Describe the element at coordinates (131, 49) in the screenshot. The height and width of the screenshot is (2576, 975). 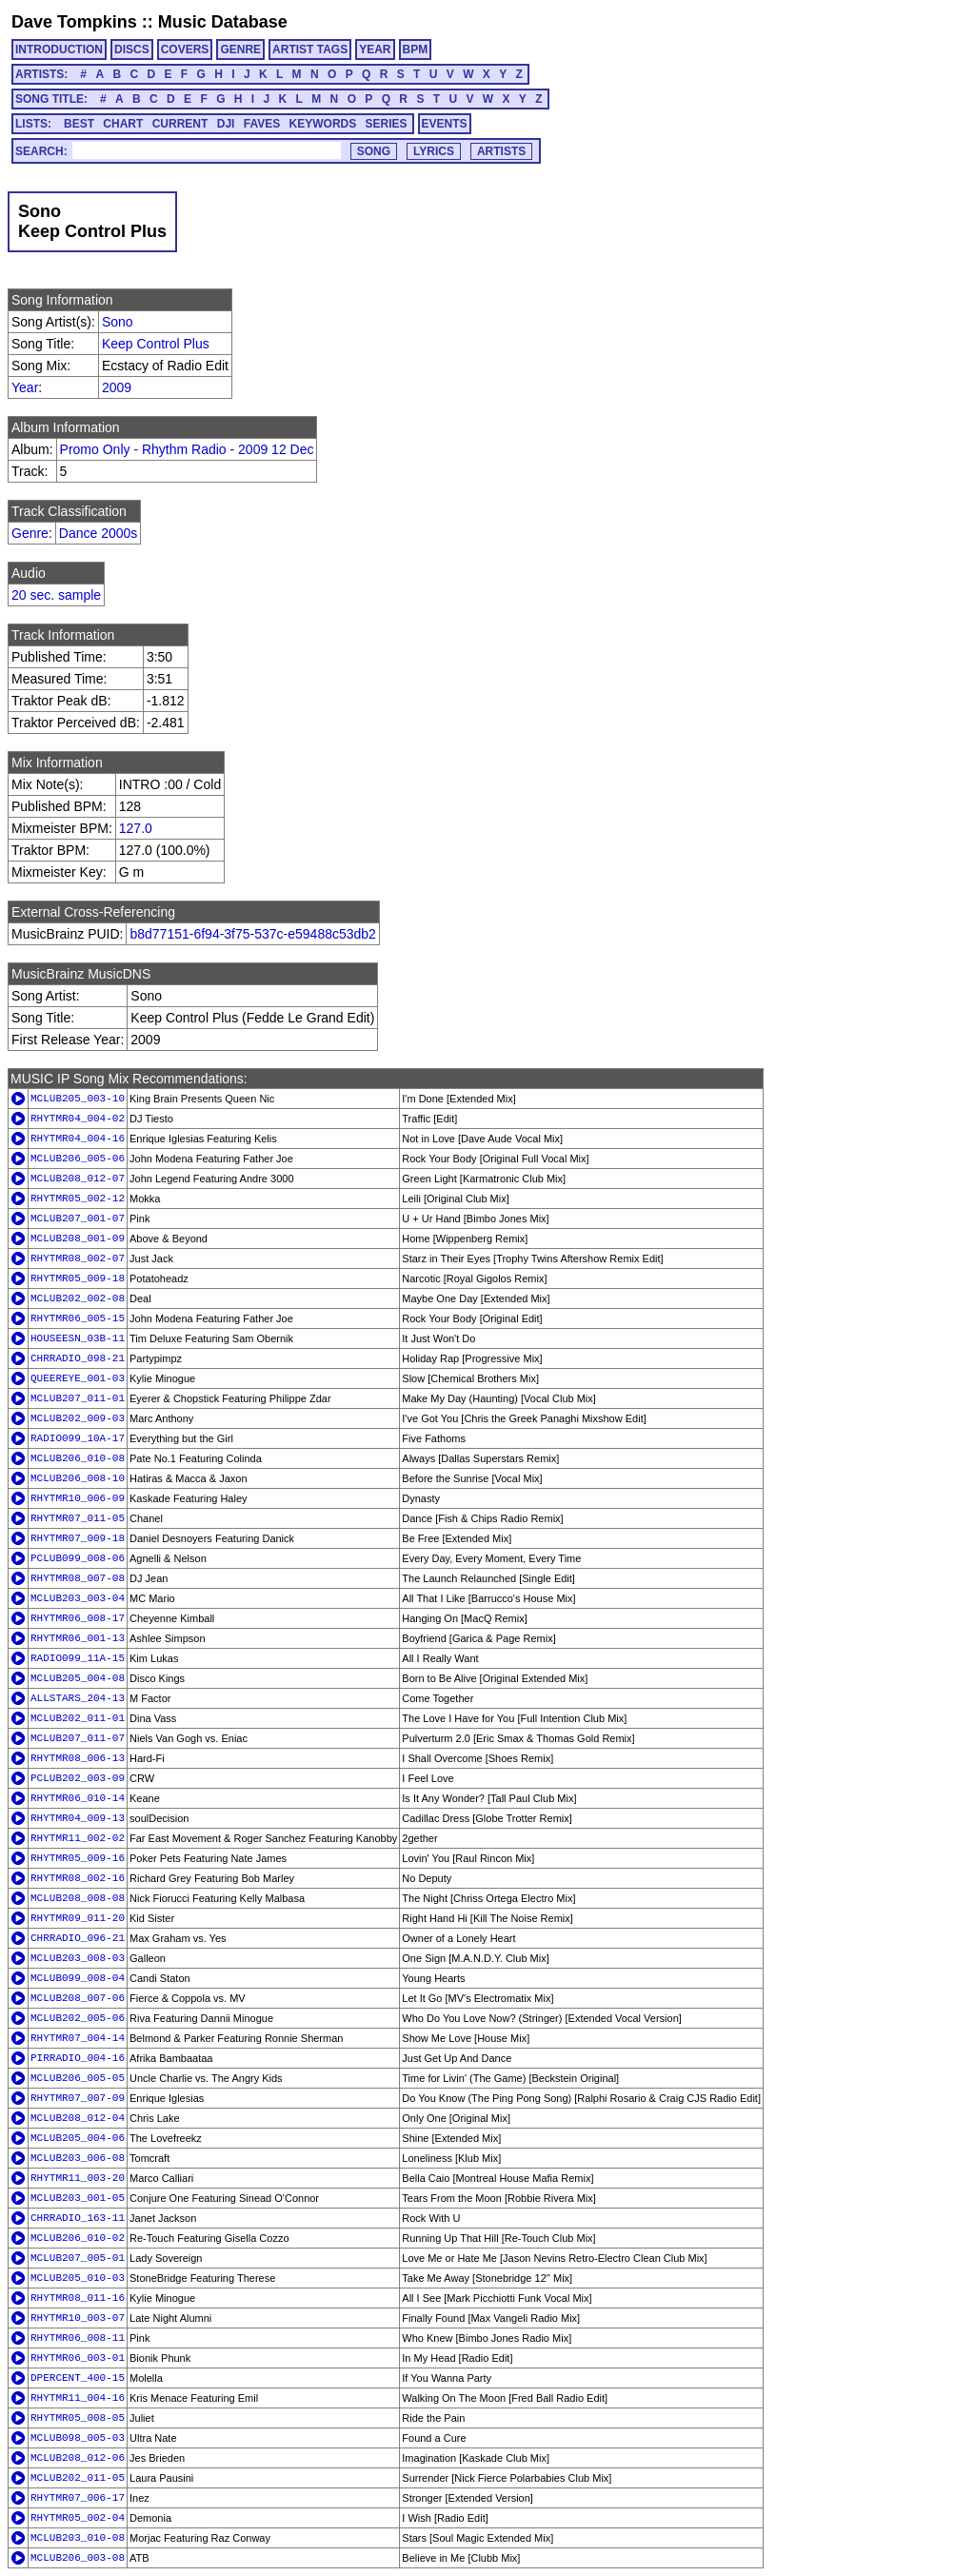
I see `DISCS` at that location.